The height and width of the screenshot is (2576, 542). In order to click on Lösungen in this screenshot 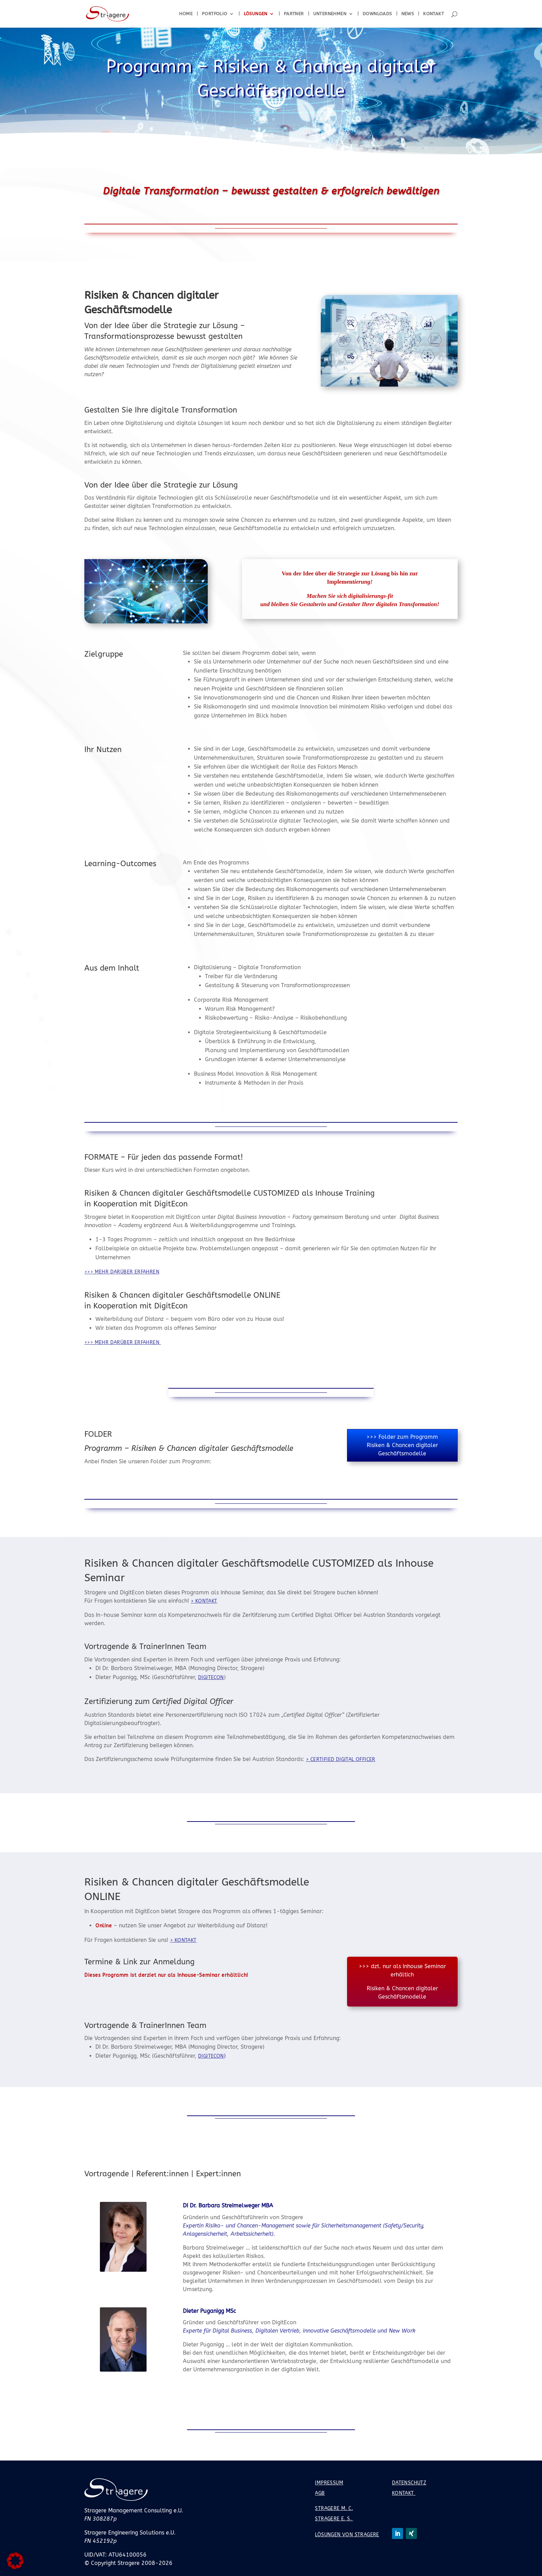, I will do `click(256, 13)`.